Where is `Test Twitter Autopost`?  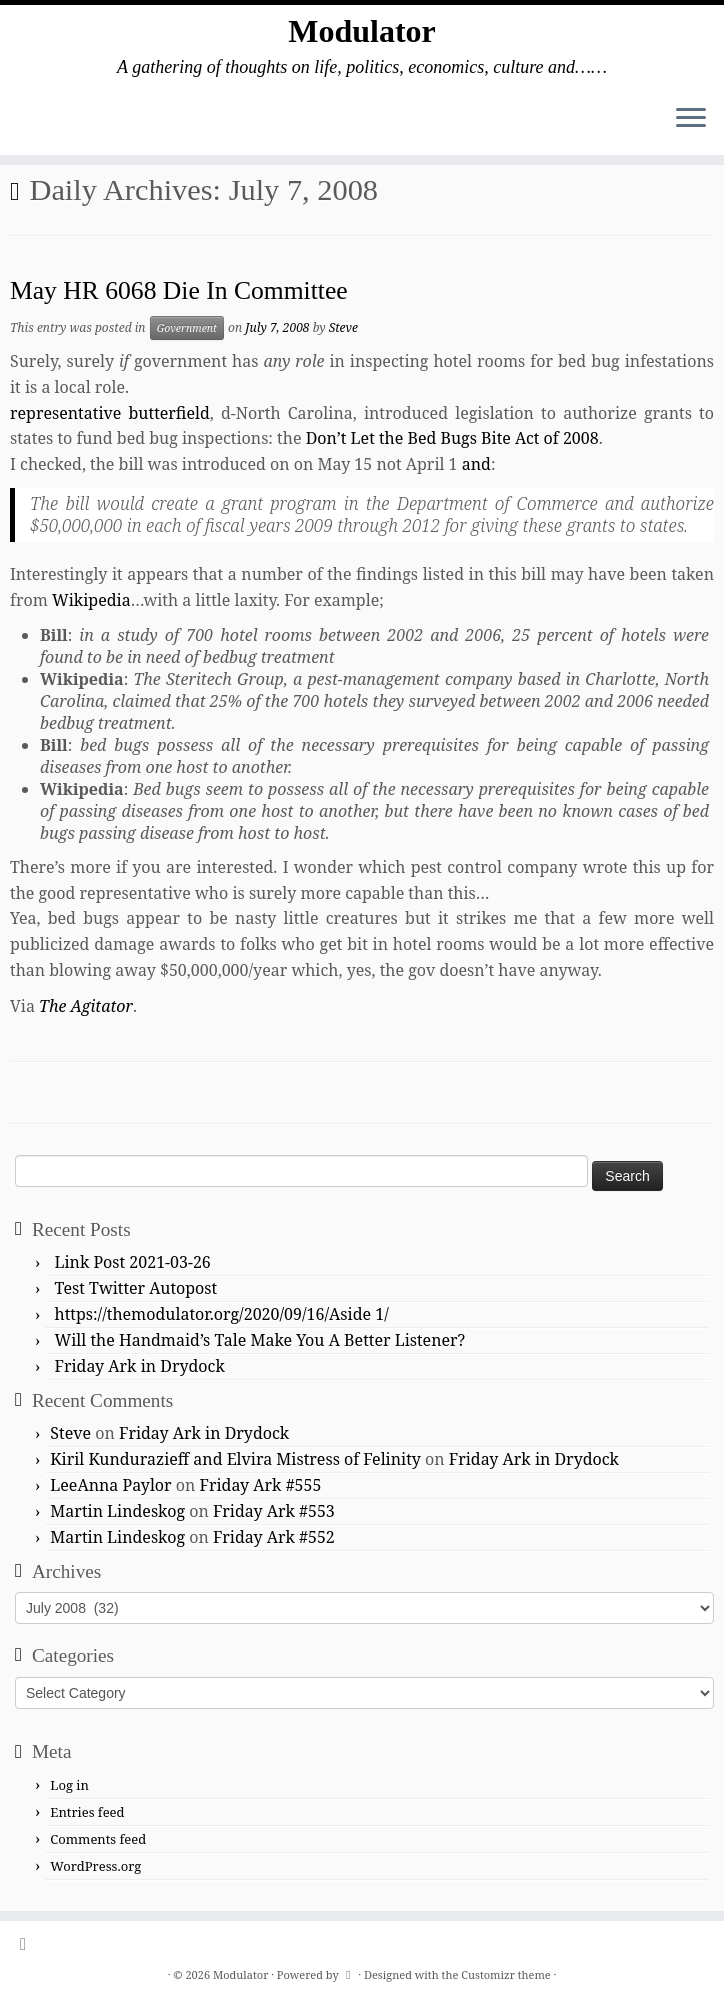 Test Twitter Autopost is located at coordinates (136, 1288).